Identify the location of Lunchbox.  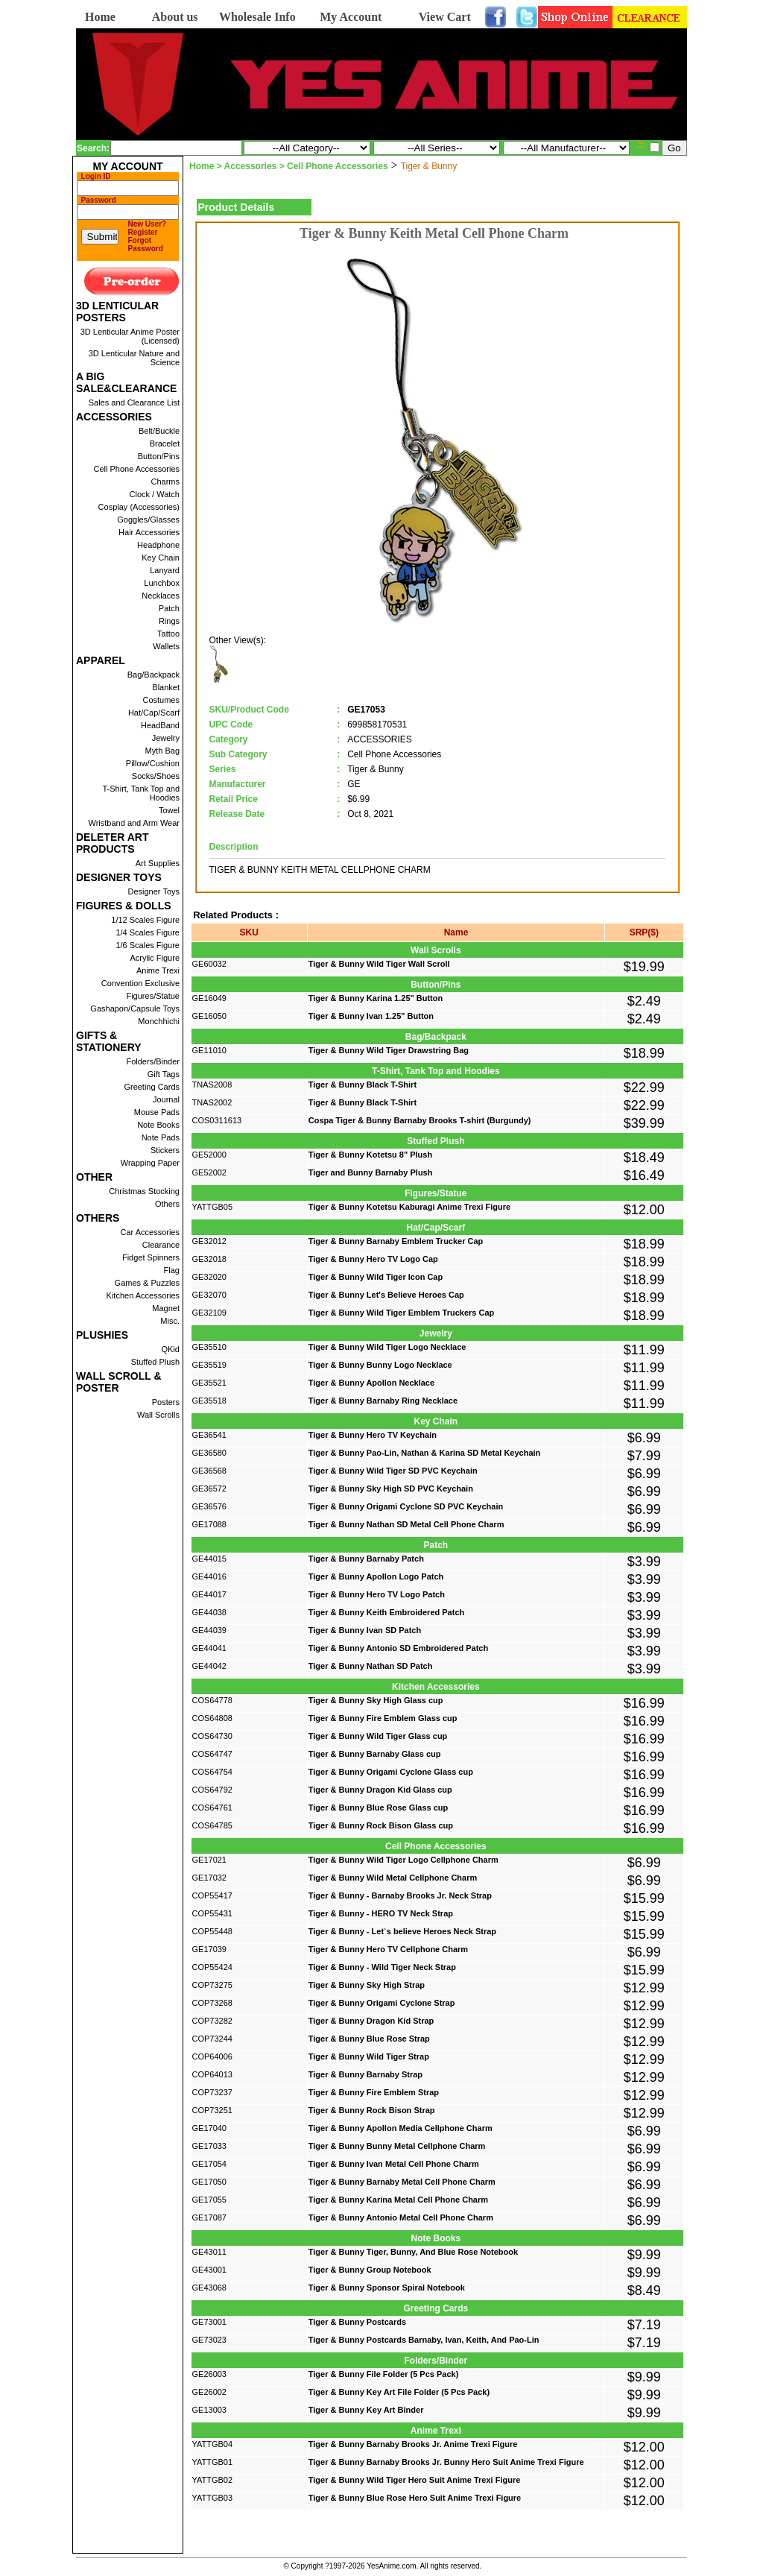
(162, 582).